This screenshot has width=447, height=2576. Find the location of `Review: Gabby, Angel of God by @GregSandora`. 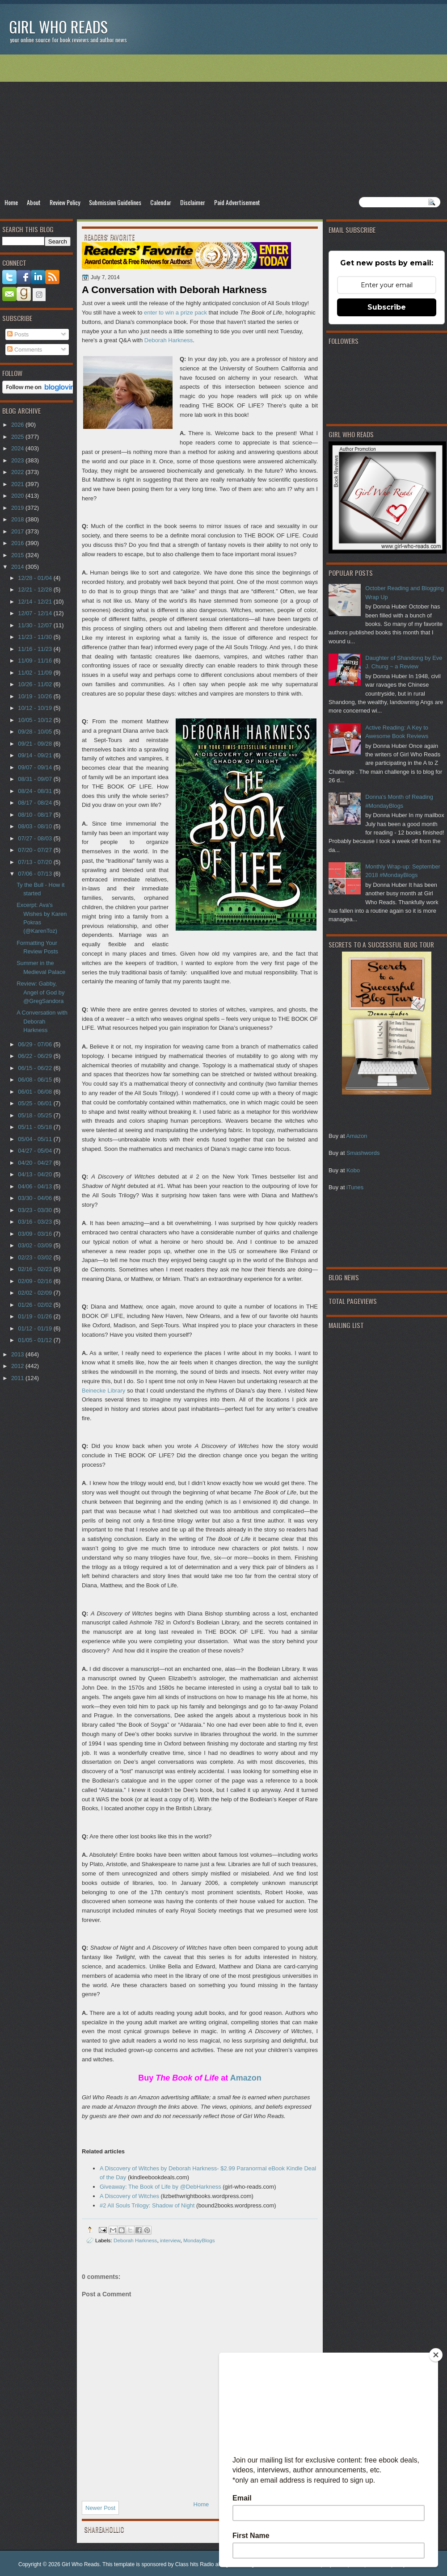

Review: Gabby, Angel of God by @GregSandora is located at coordinates (40, 992).